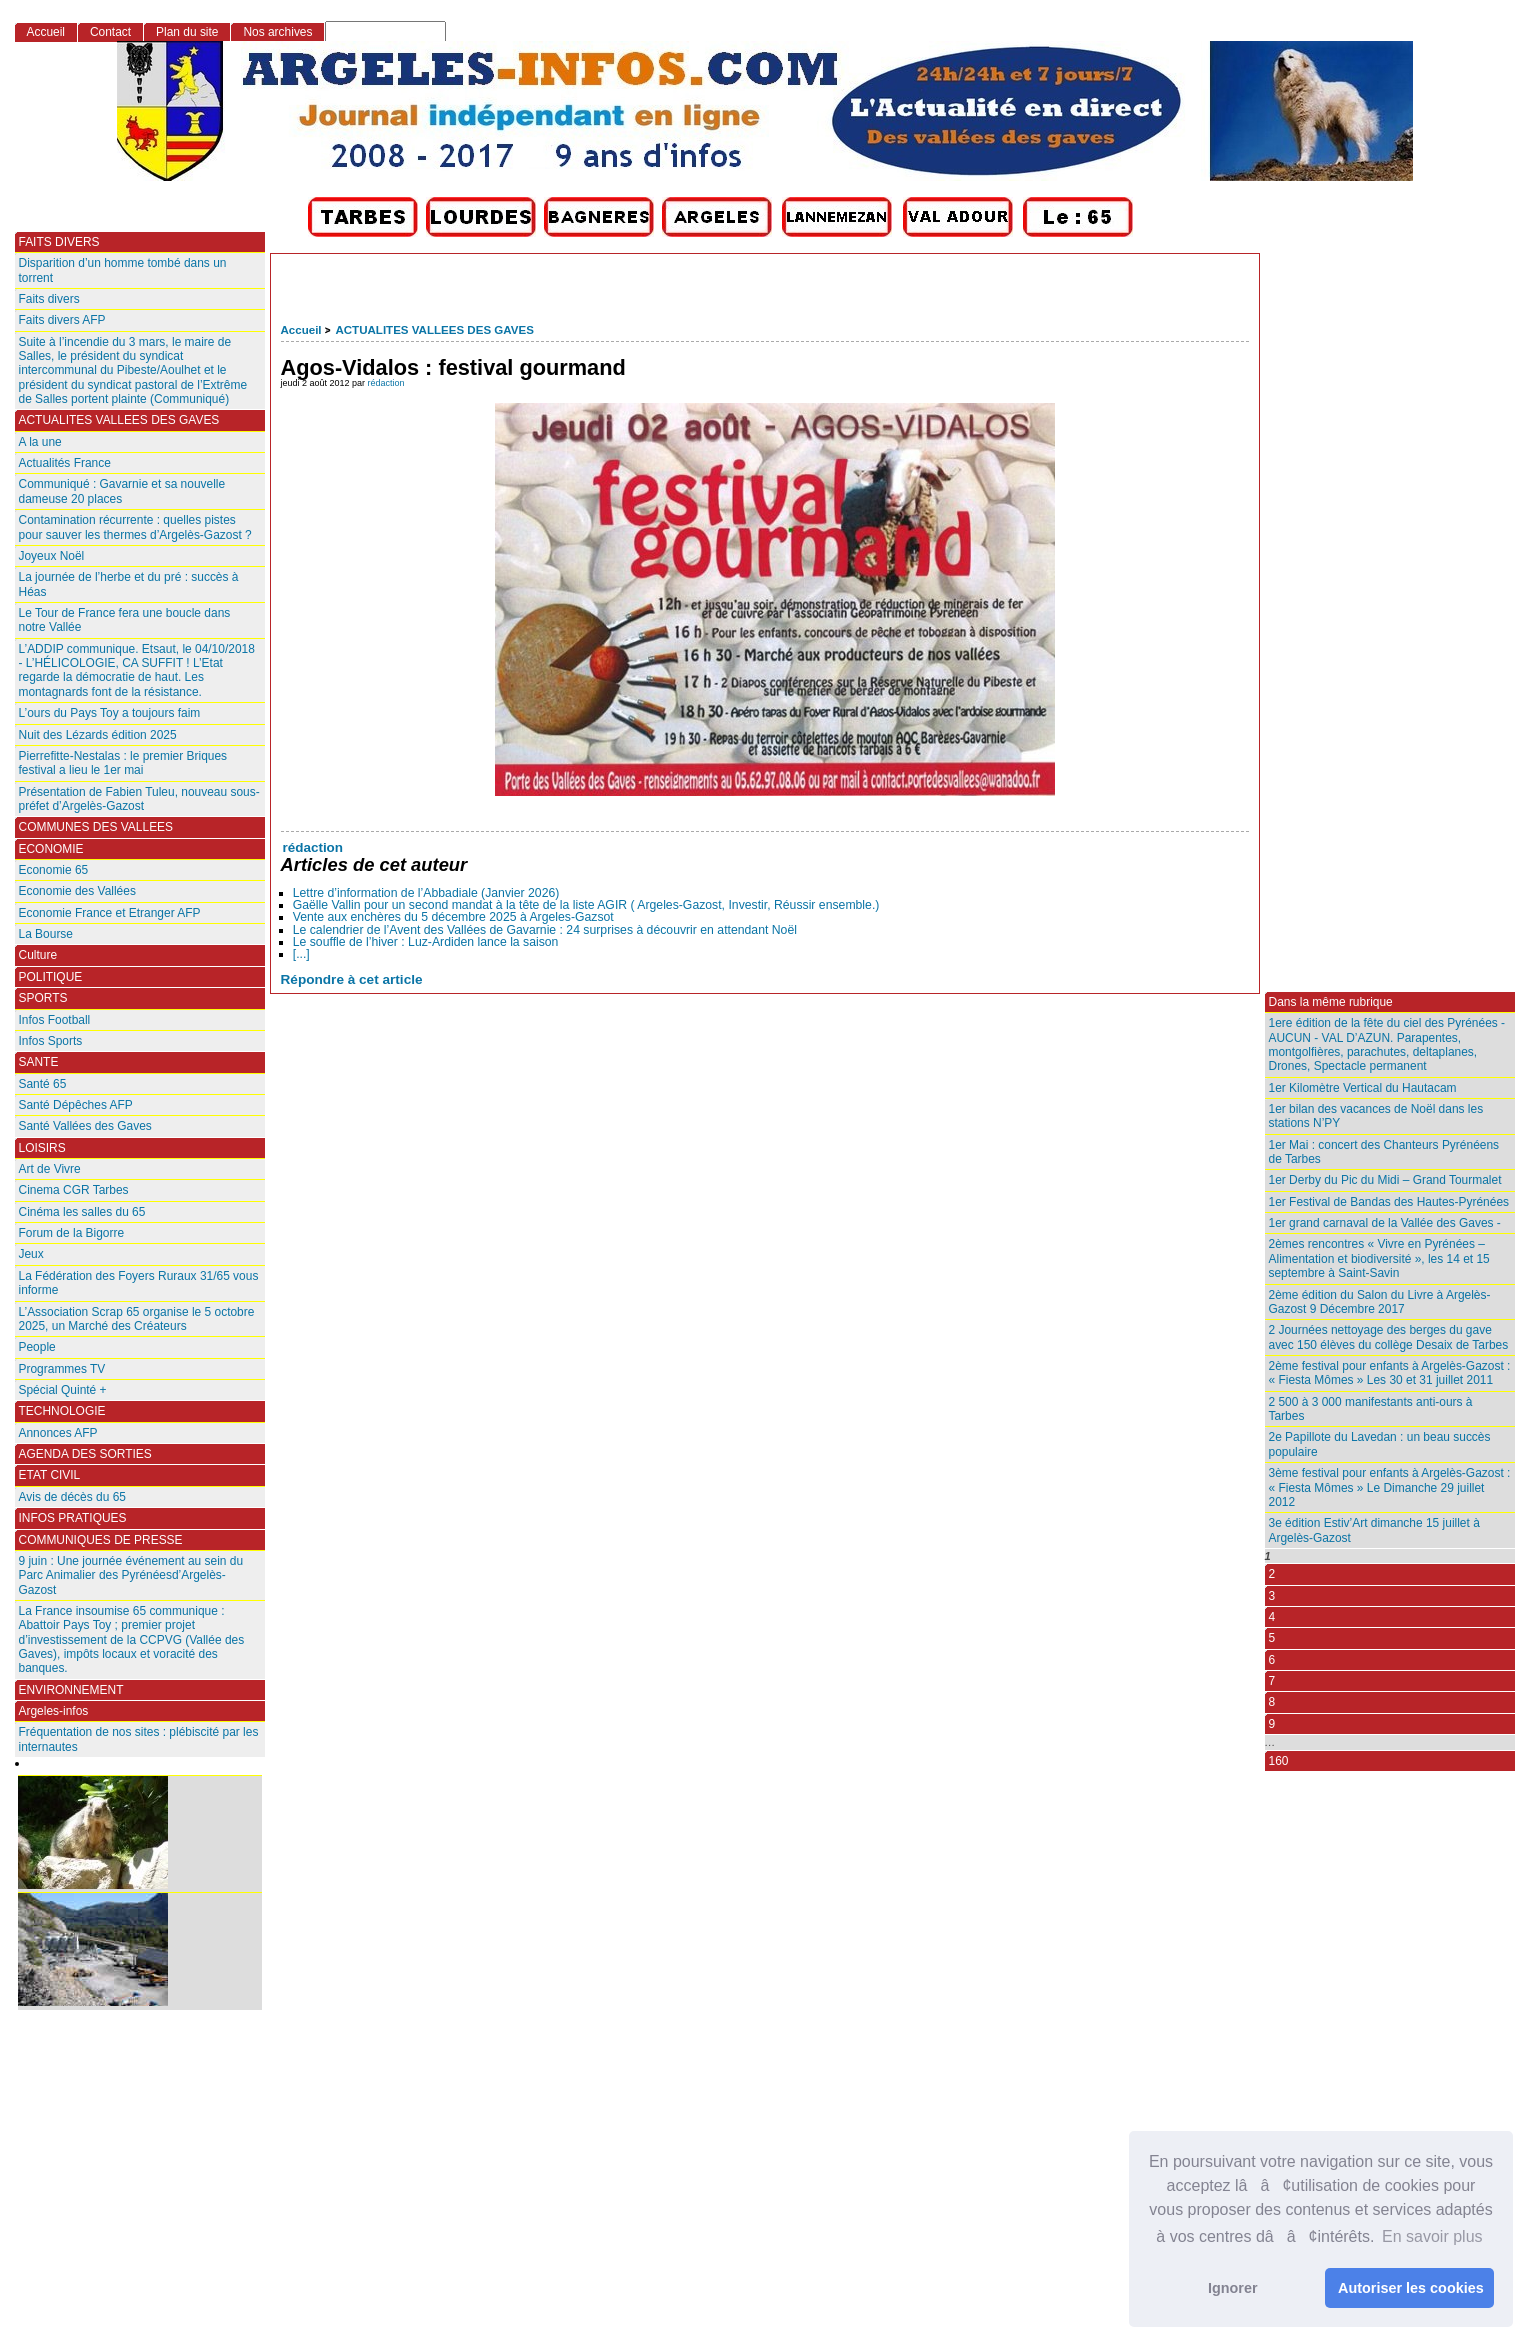  Describe the element at coordinates (38, 955) in the screenshot. I see `Culture` at that location.